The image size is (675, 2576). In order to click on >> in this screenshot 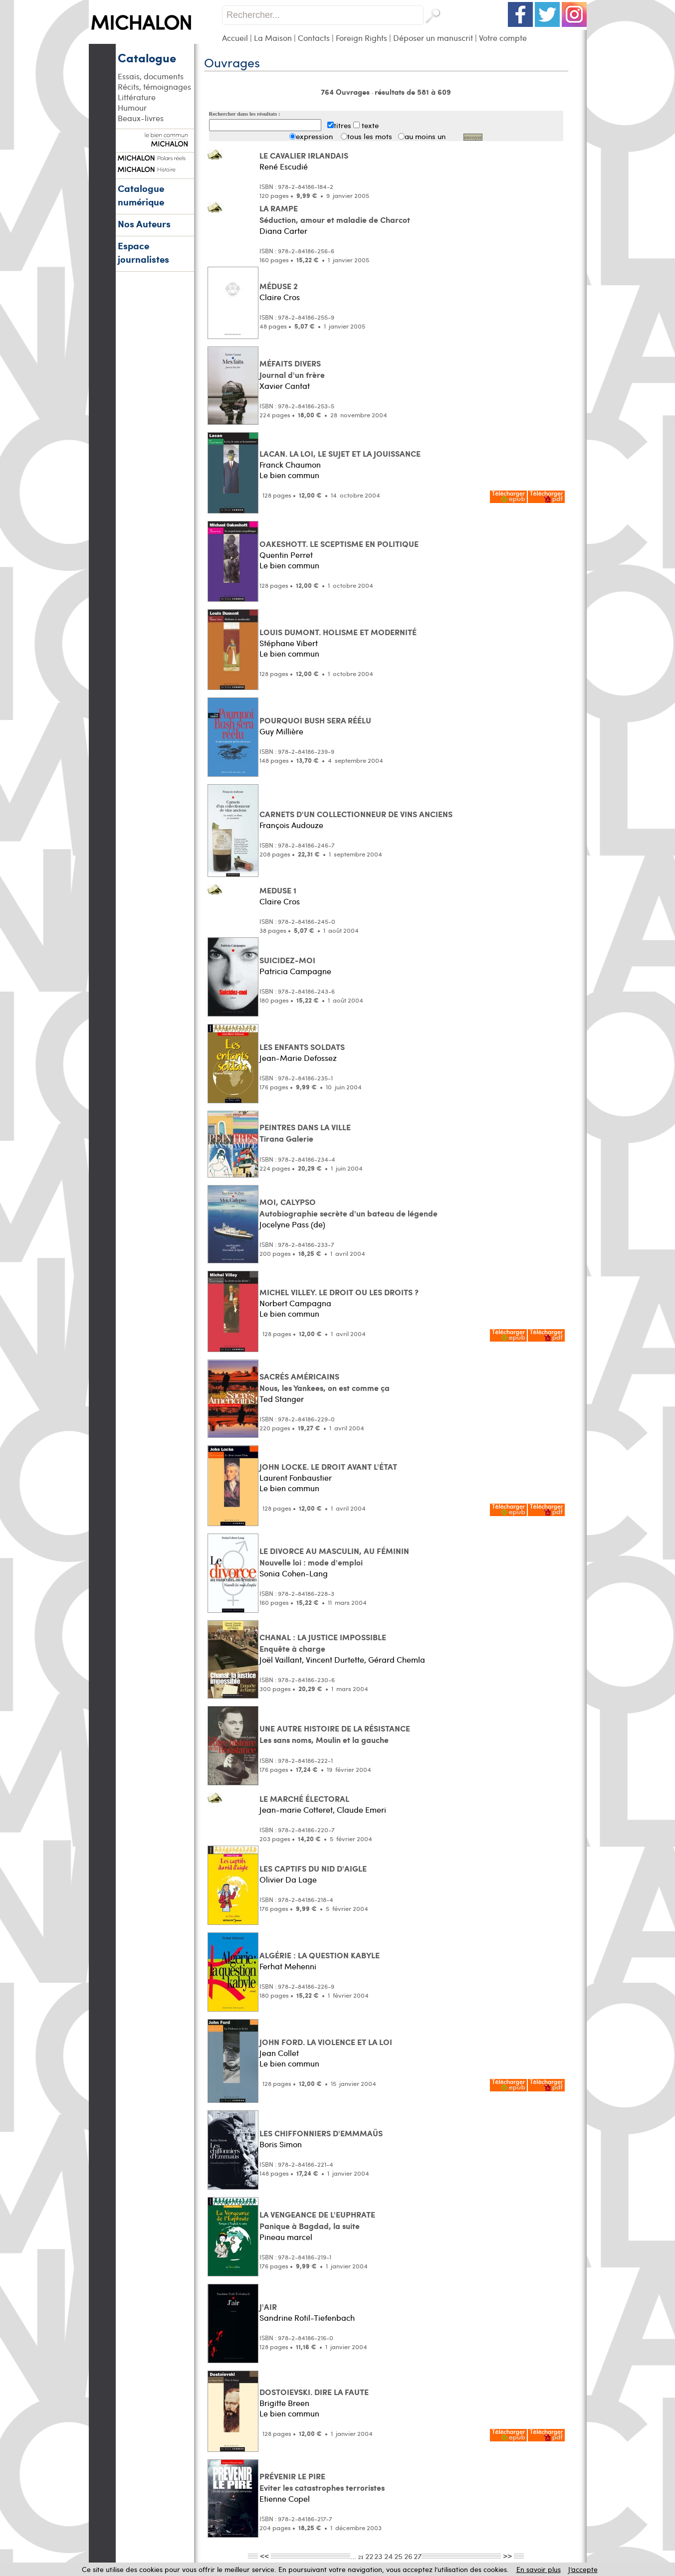, I will do `click(507, 2555)`.